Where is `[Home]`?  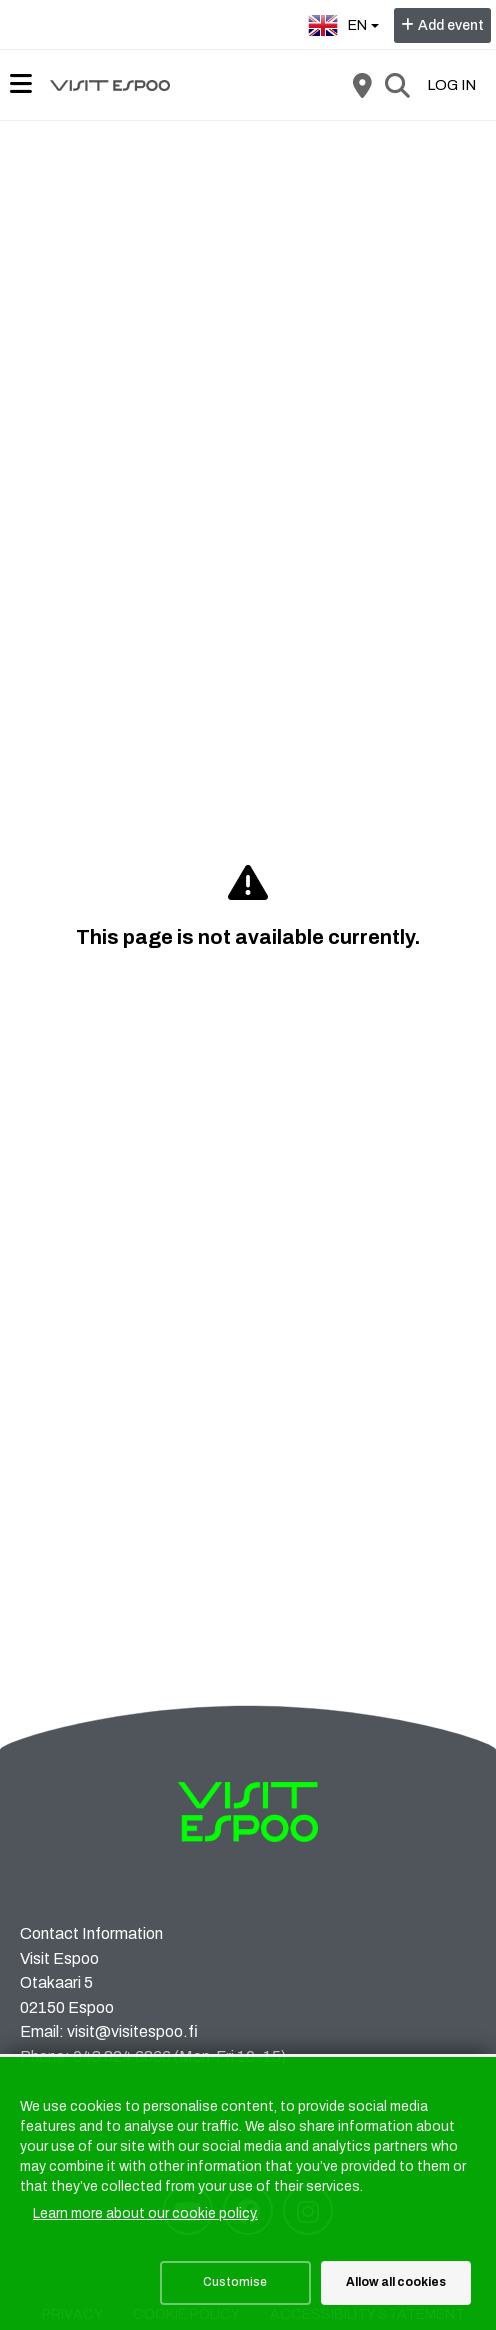
[Home] is located at coordinates (110, 85).